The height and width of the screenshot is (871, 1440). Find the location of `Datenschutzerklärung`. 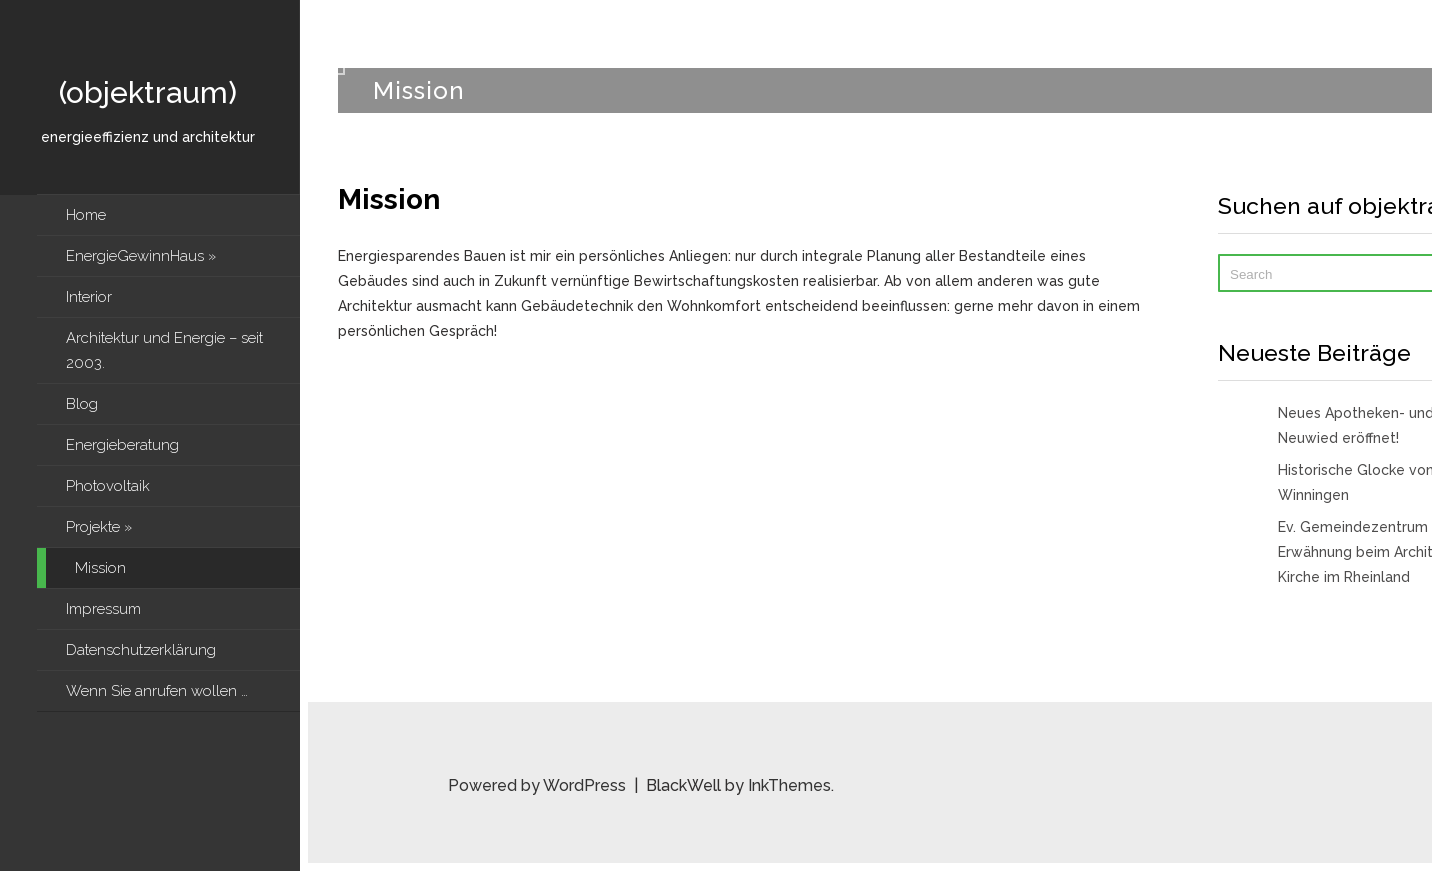

Datenschutzerklärung is located at coordinates (141, 650).